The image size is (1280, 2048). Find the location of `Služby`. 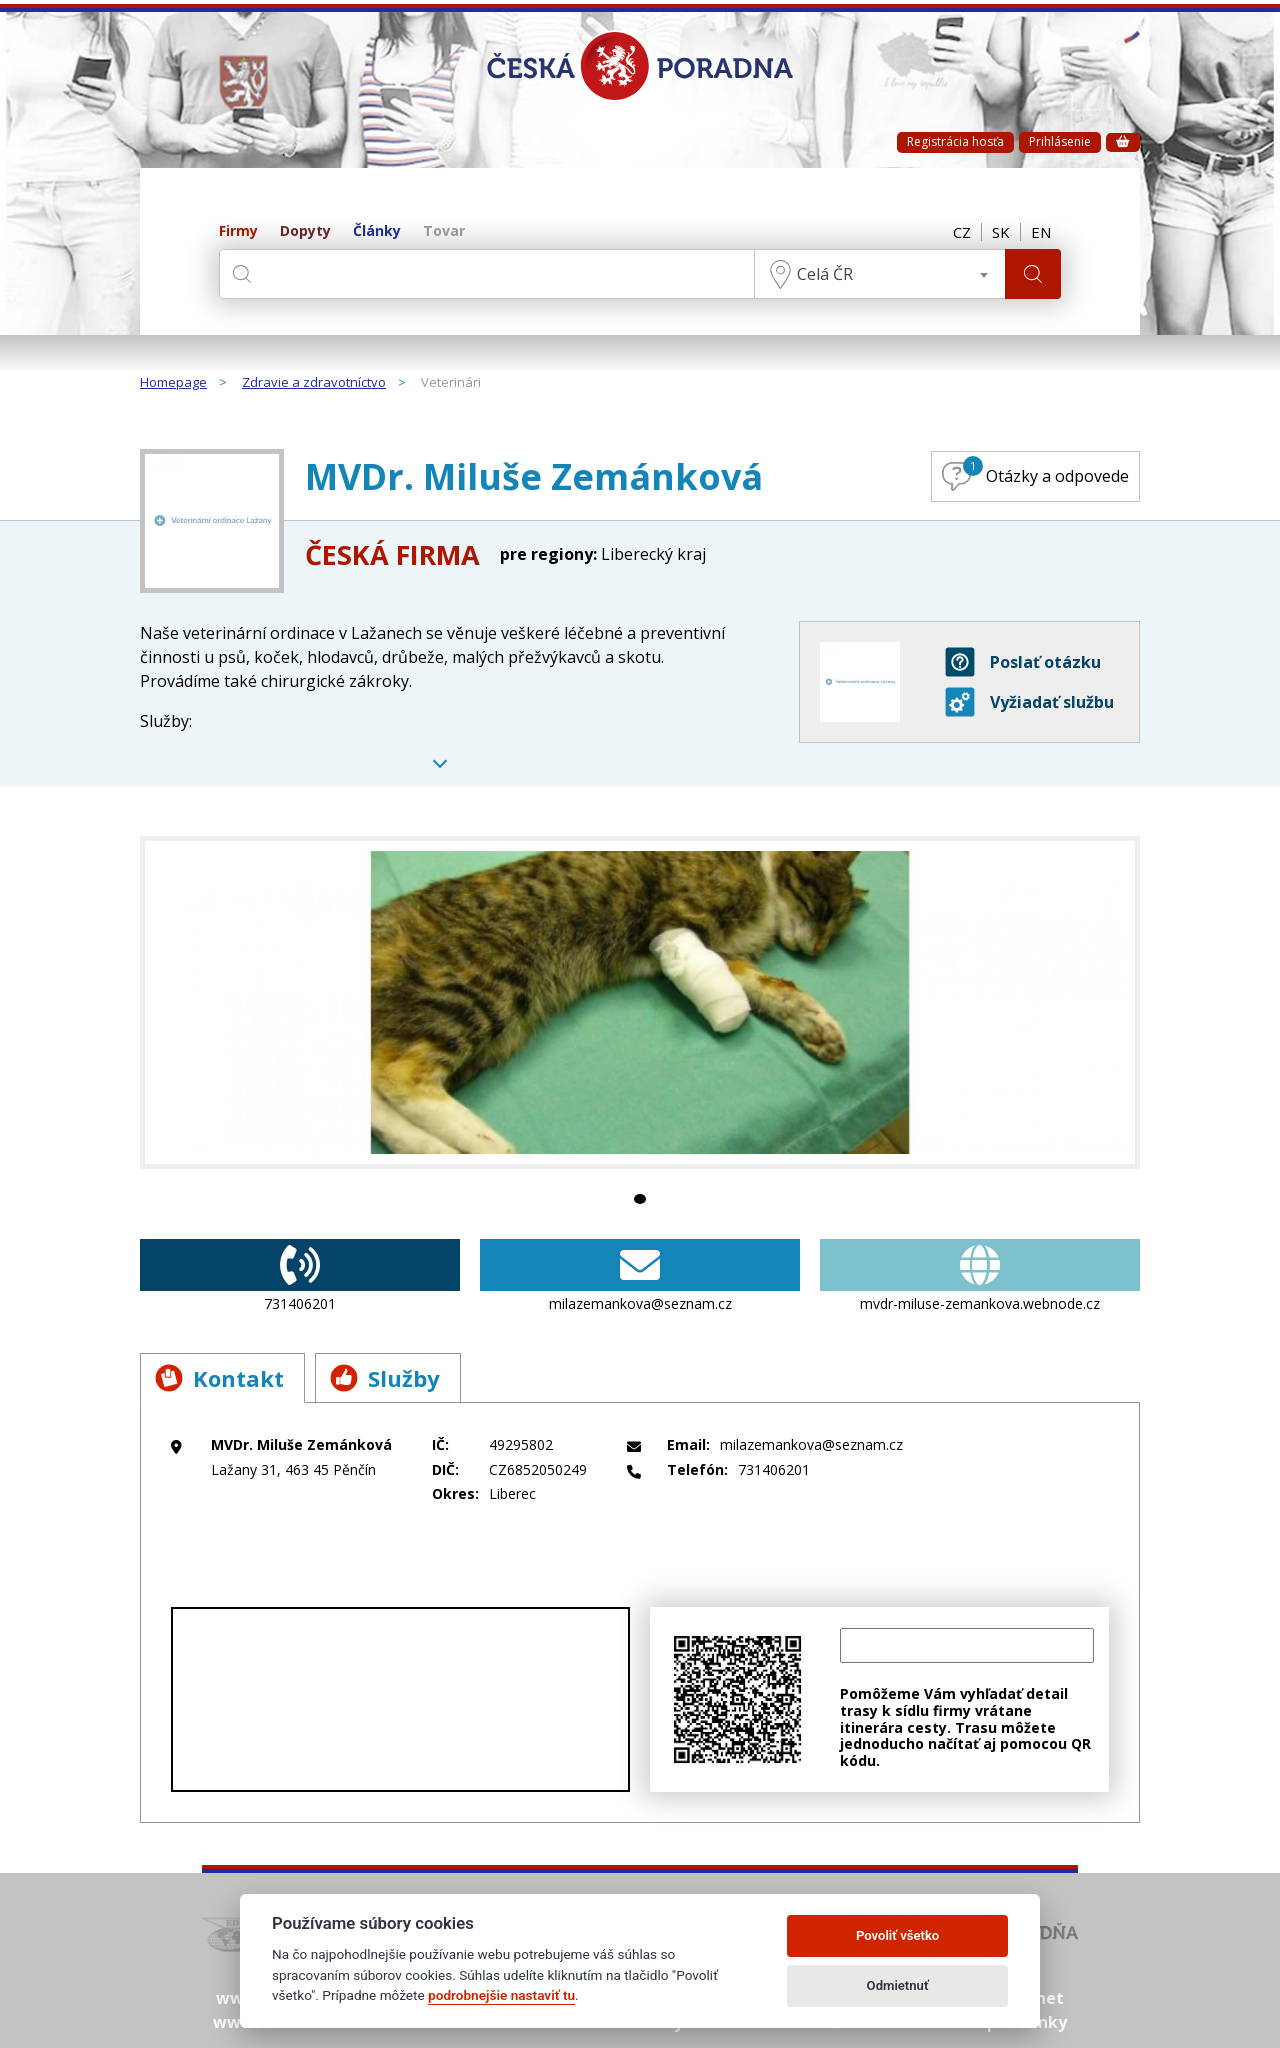

Služby is located at coordinates (385, 1378).